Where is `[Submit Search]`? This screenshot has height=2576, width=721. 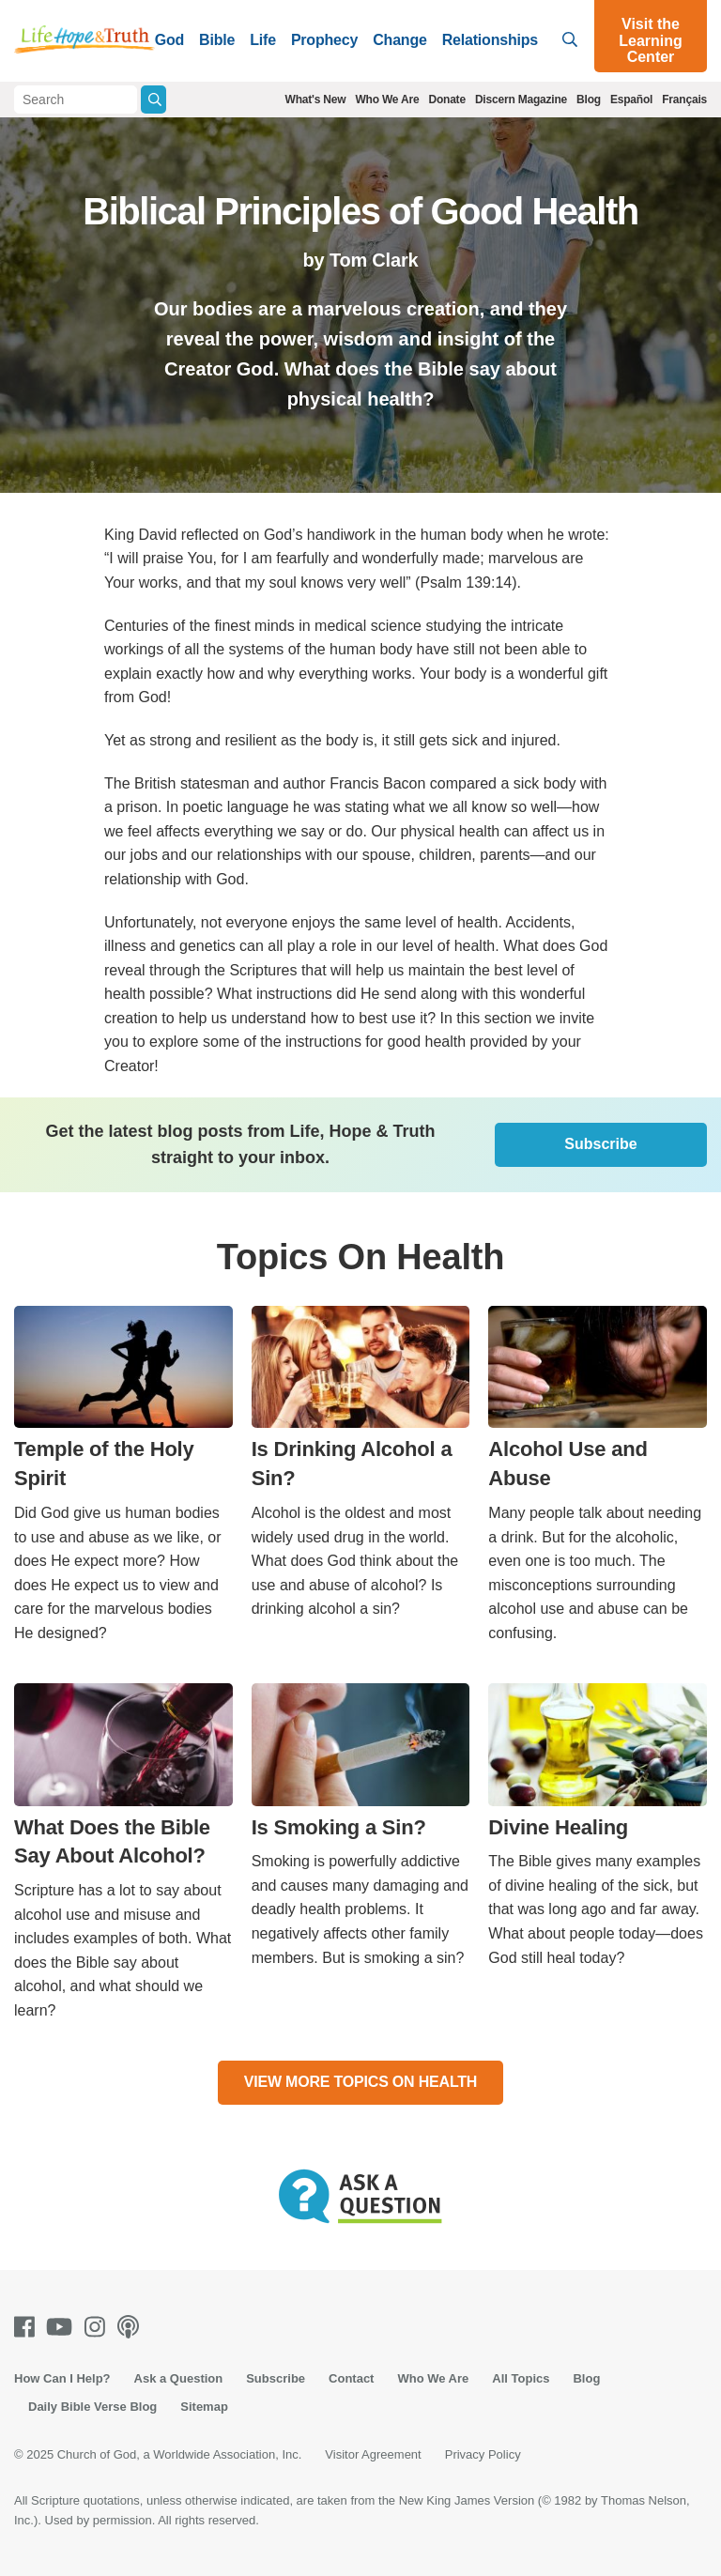 [Submit Search] is located at coordinates (153, 99).